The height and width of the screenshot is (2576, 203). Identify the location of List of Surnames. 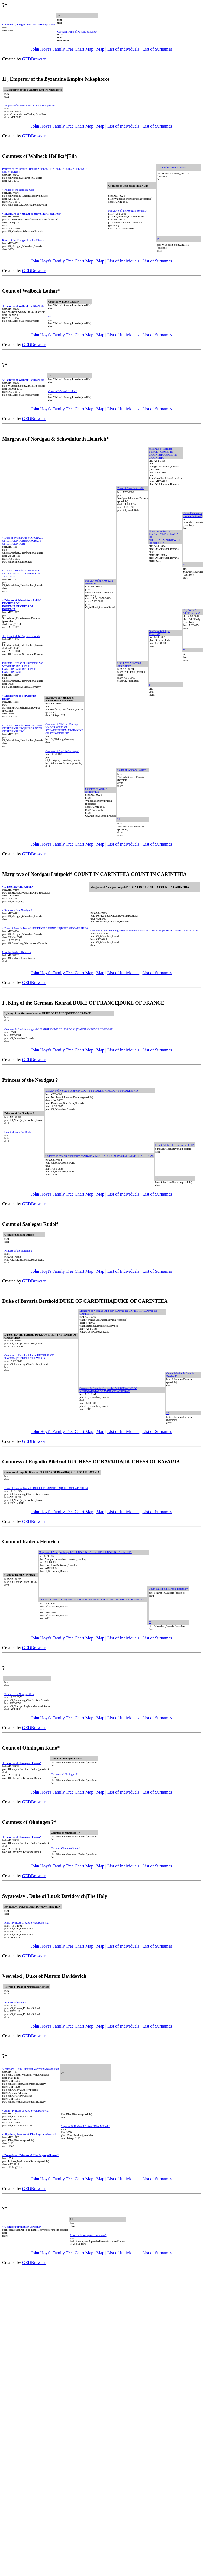
(157, 49).